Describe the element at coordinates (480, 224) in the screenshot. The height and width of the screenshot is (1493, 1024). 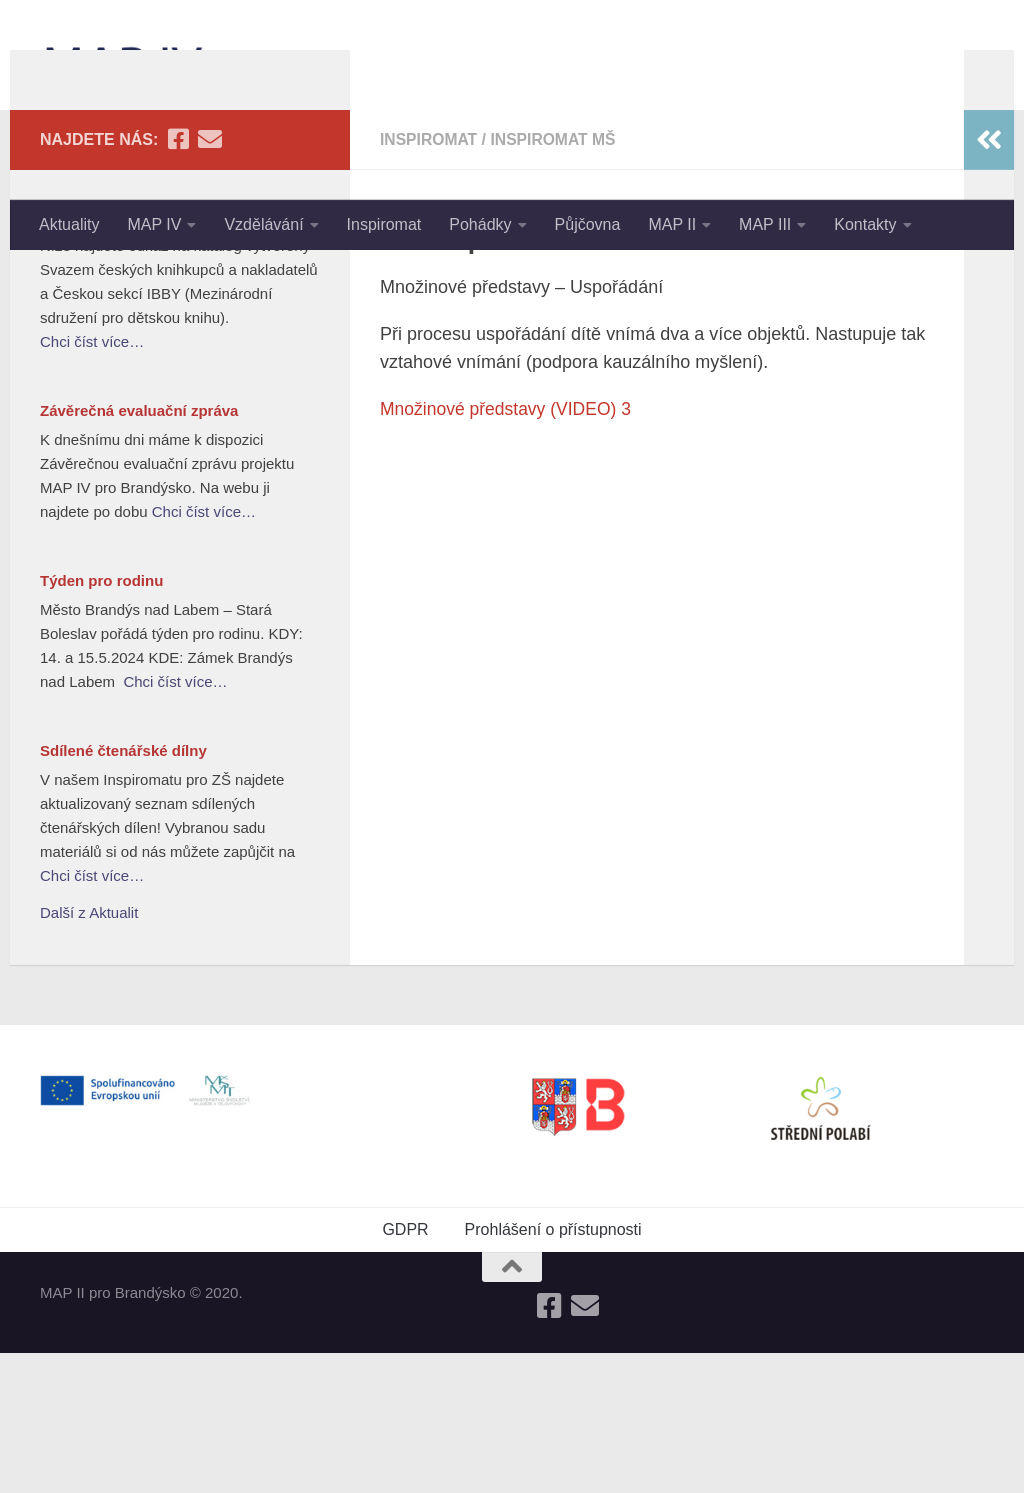
I see `Pohádky` at that location.